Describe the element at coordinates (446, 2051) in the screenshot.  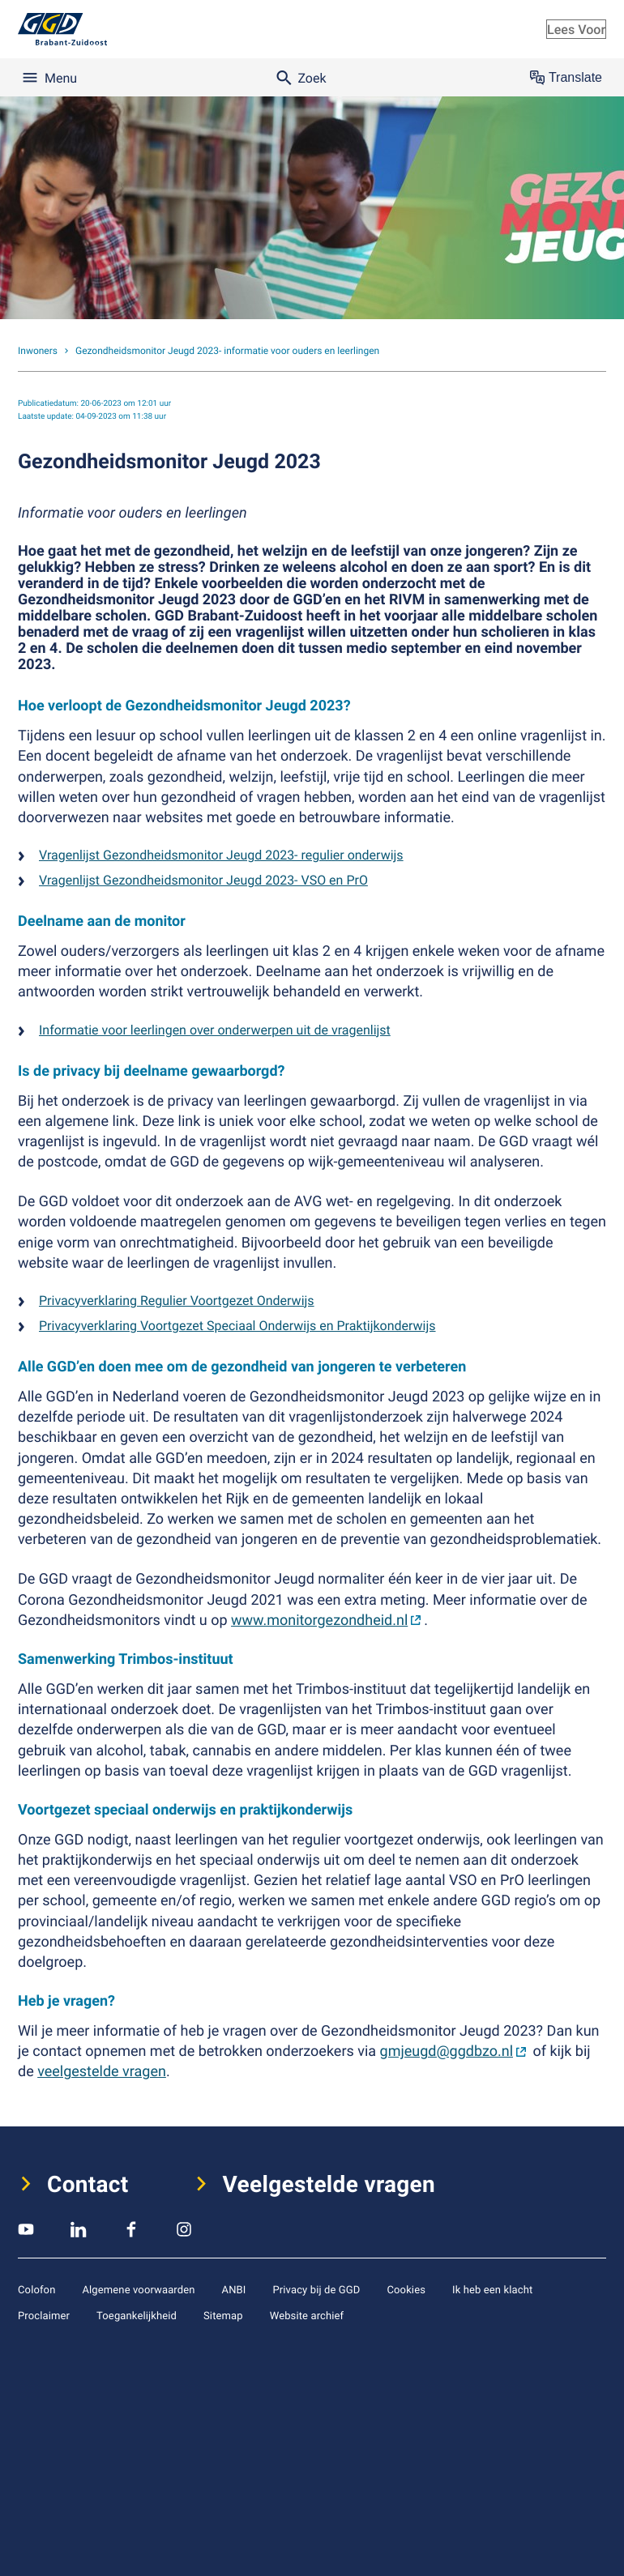
I see `gmjeugd@ggdbzo.nl` at that location.